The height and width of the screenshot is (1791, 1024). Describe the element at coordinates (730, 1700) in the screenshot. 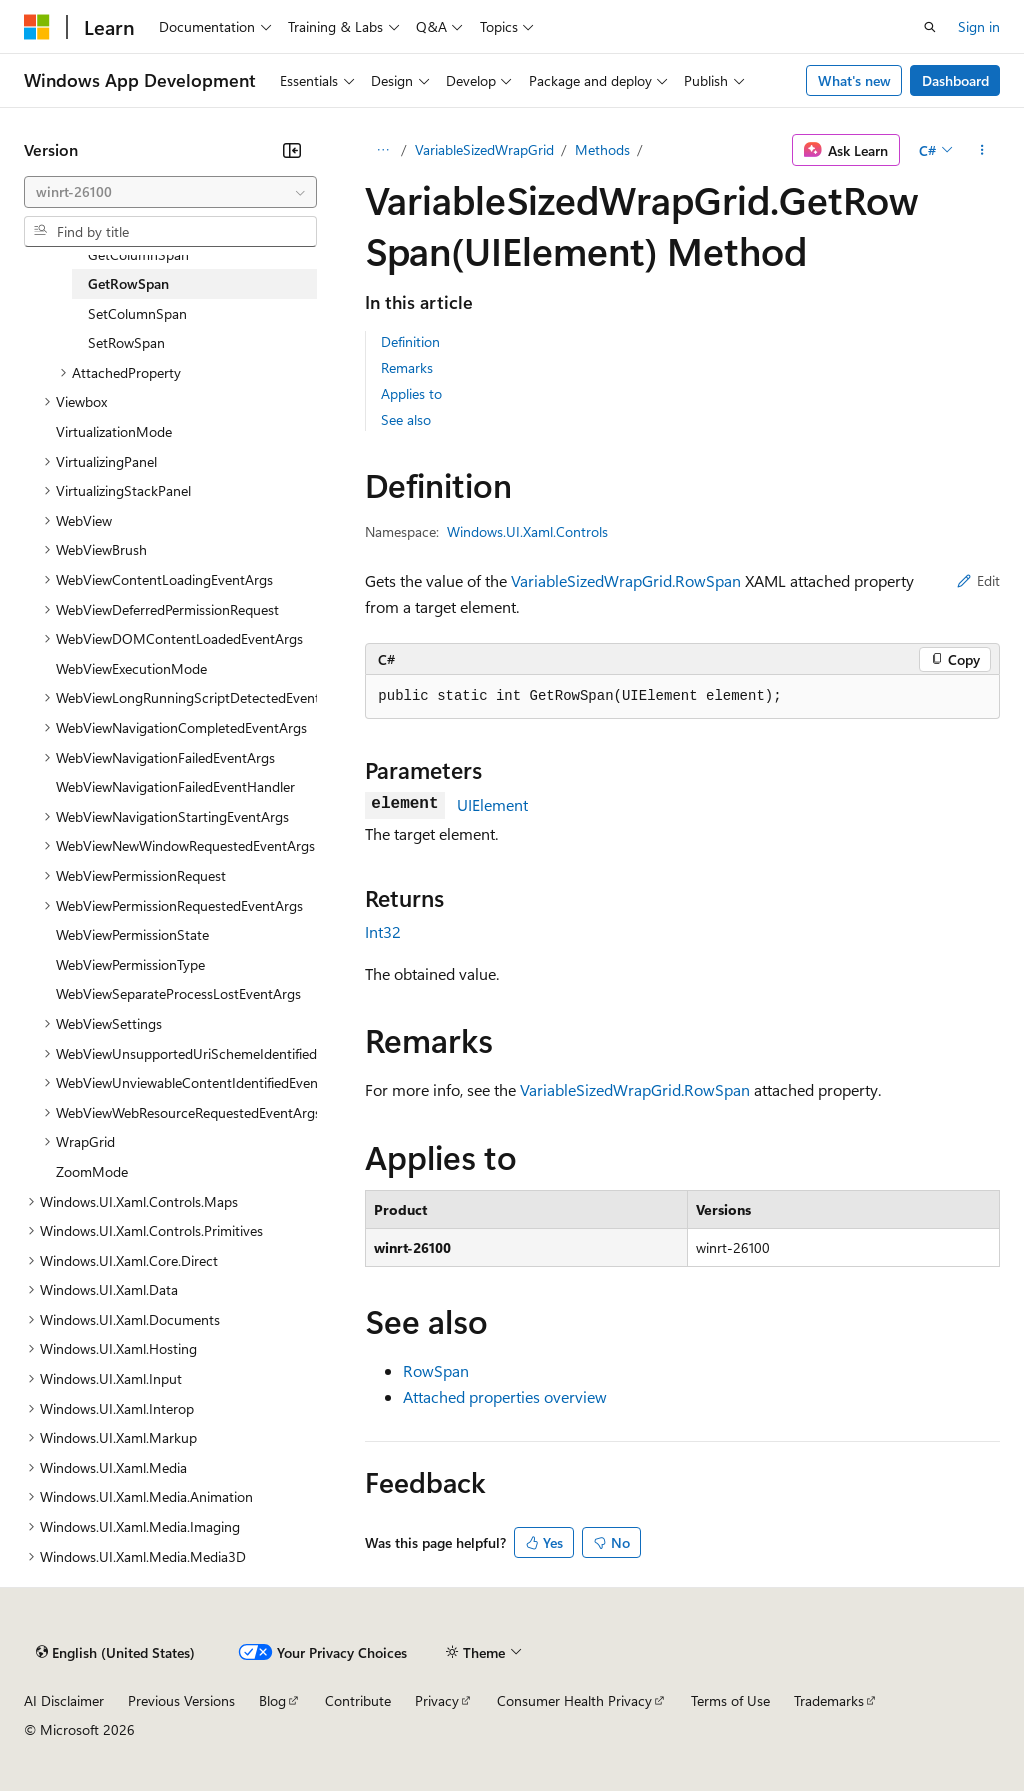

I see `Terms of Use` at that location.